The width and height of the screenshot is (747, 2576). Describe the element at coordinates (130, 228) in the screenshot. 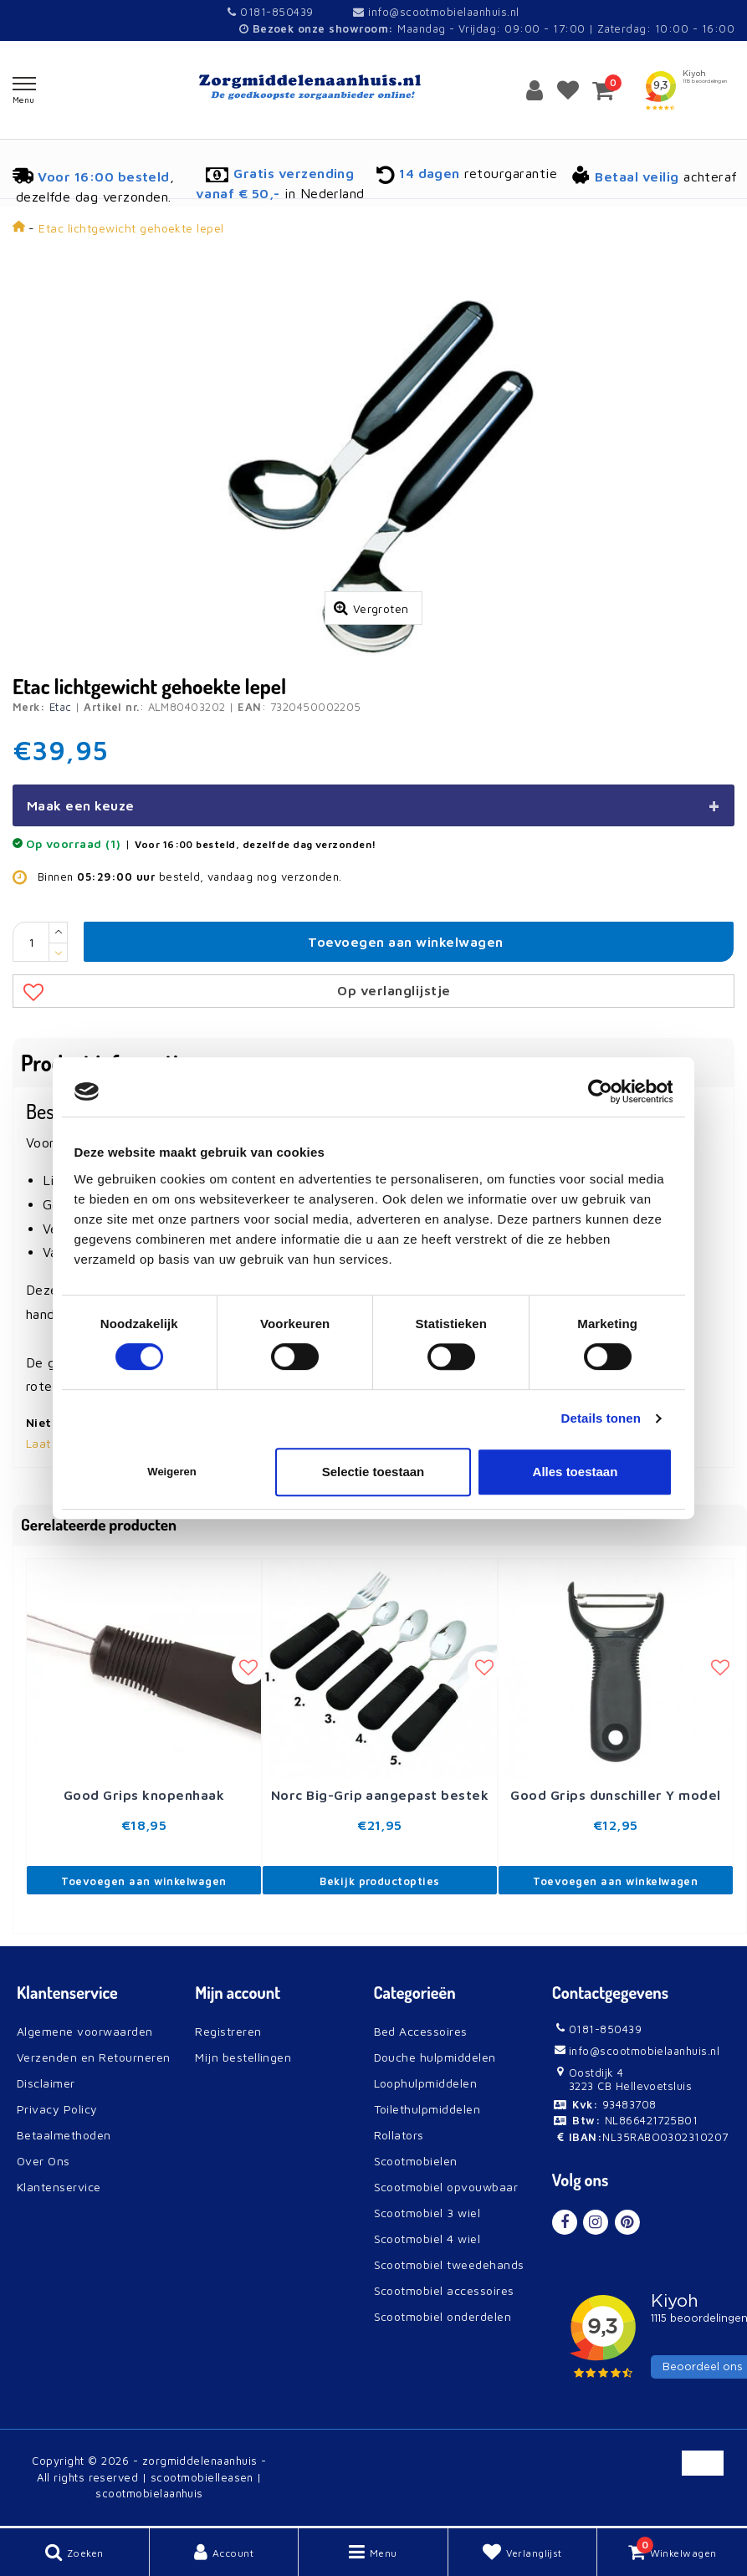

I see `Etac lichtgewicht gehoekte lepel` at that location.